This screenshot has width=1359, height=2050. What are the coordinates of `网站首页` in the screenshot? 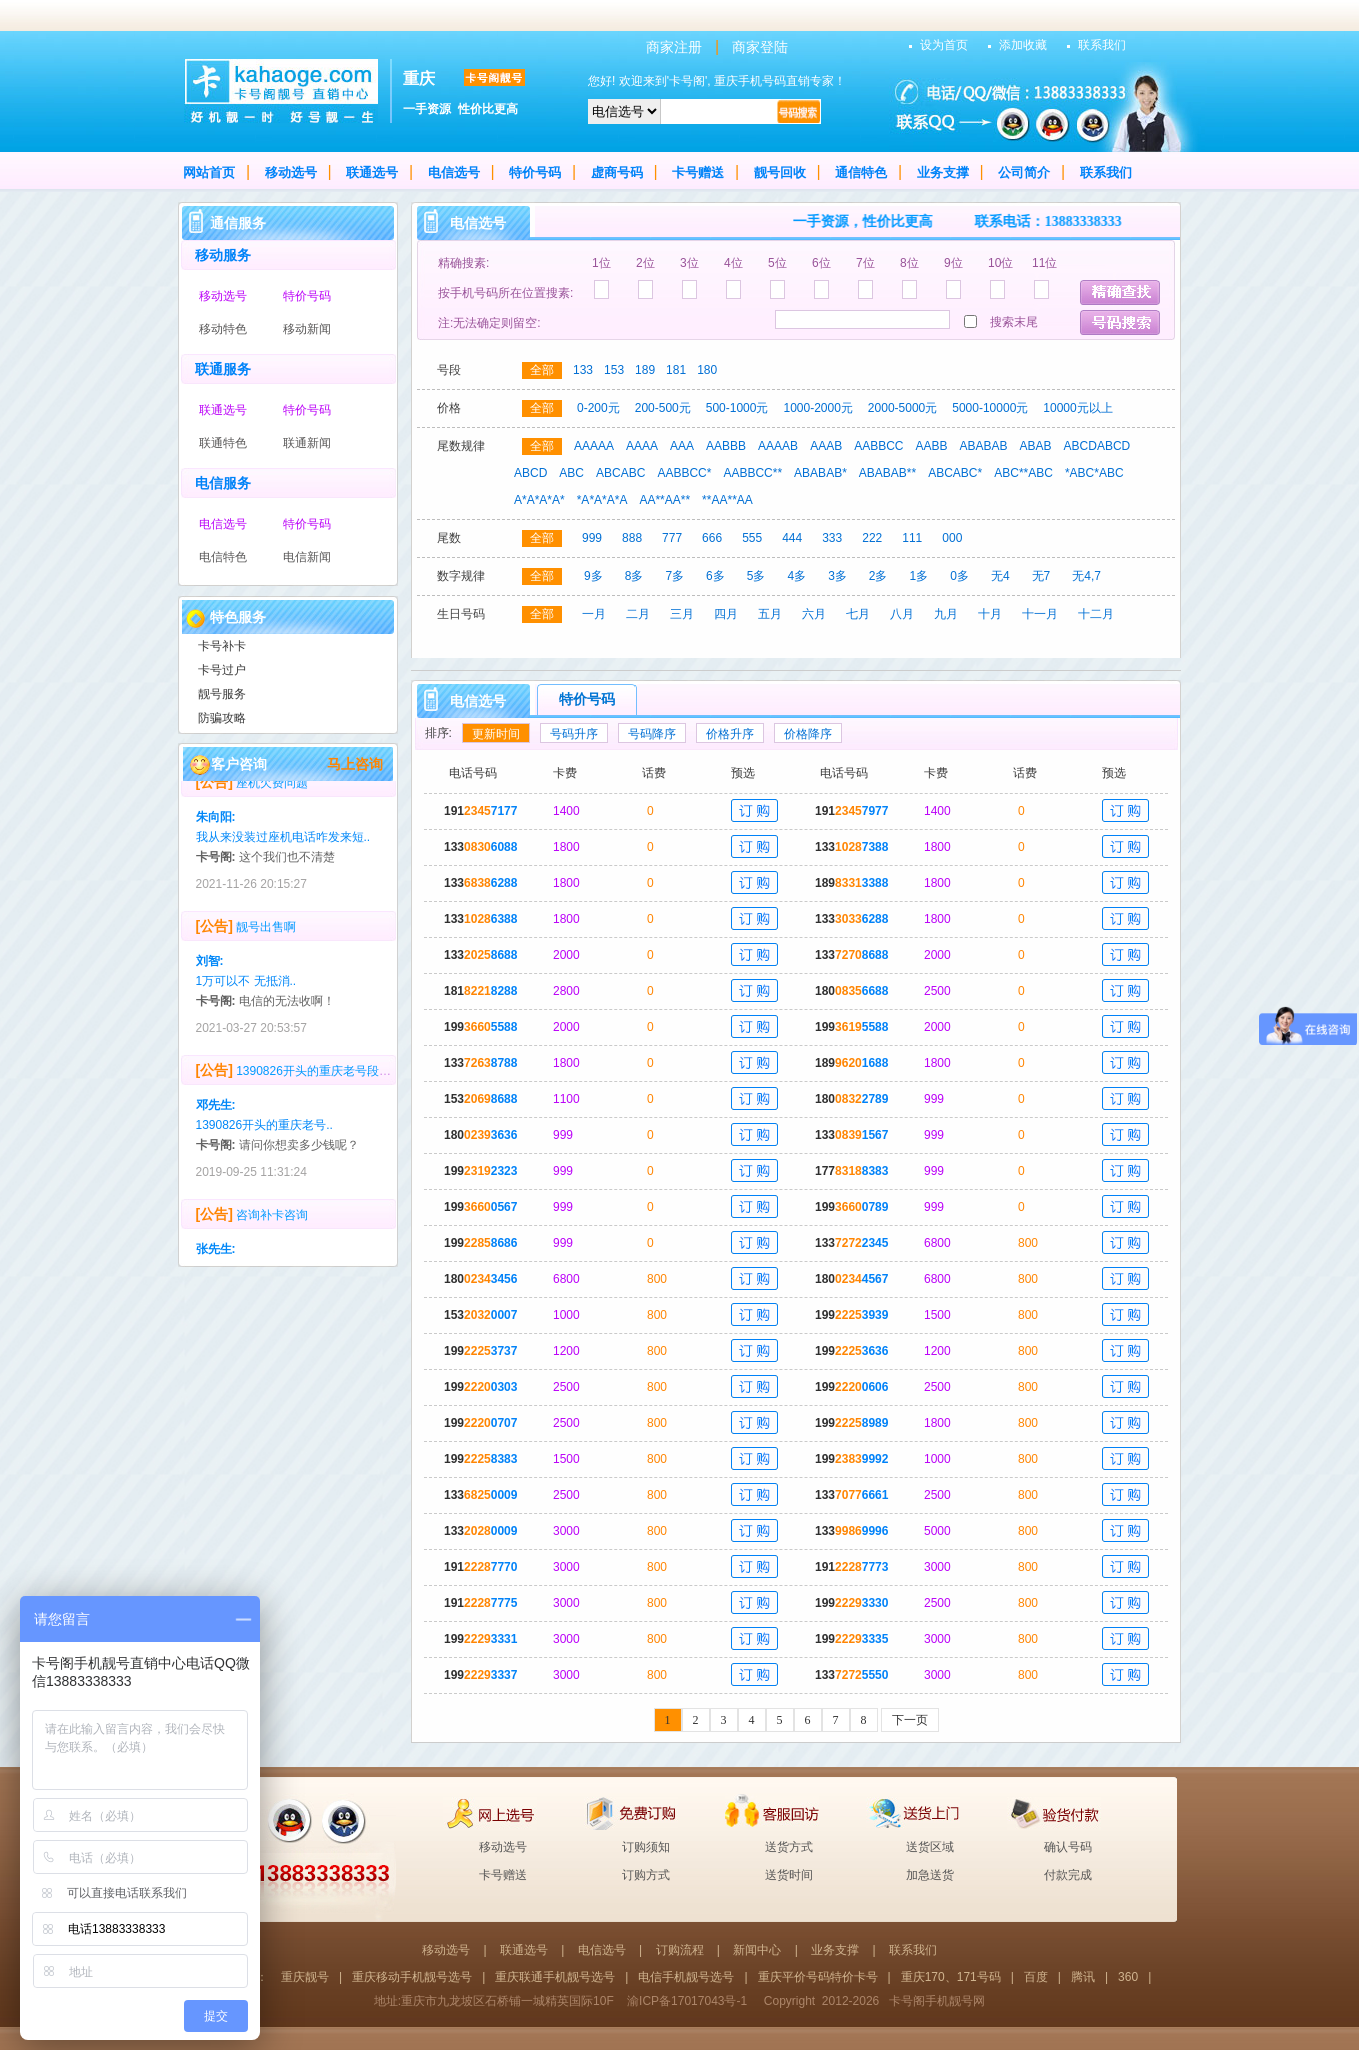 It's located at (209, 172).